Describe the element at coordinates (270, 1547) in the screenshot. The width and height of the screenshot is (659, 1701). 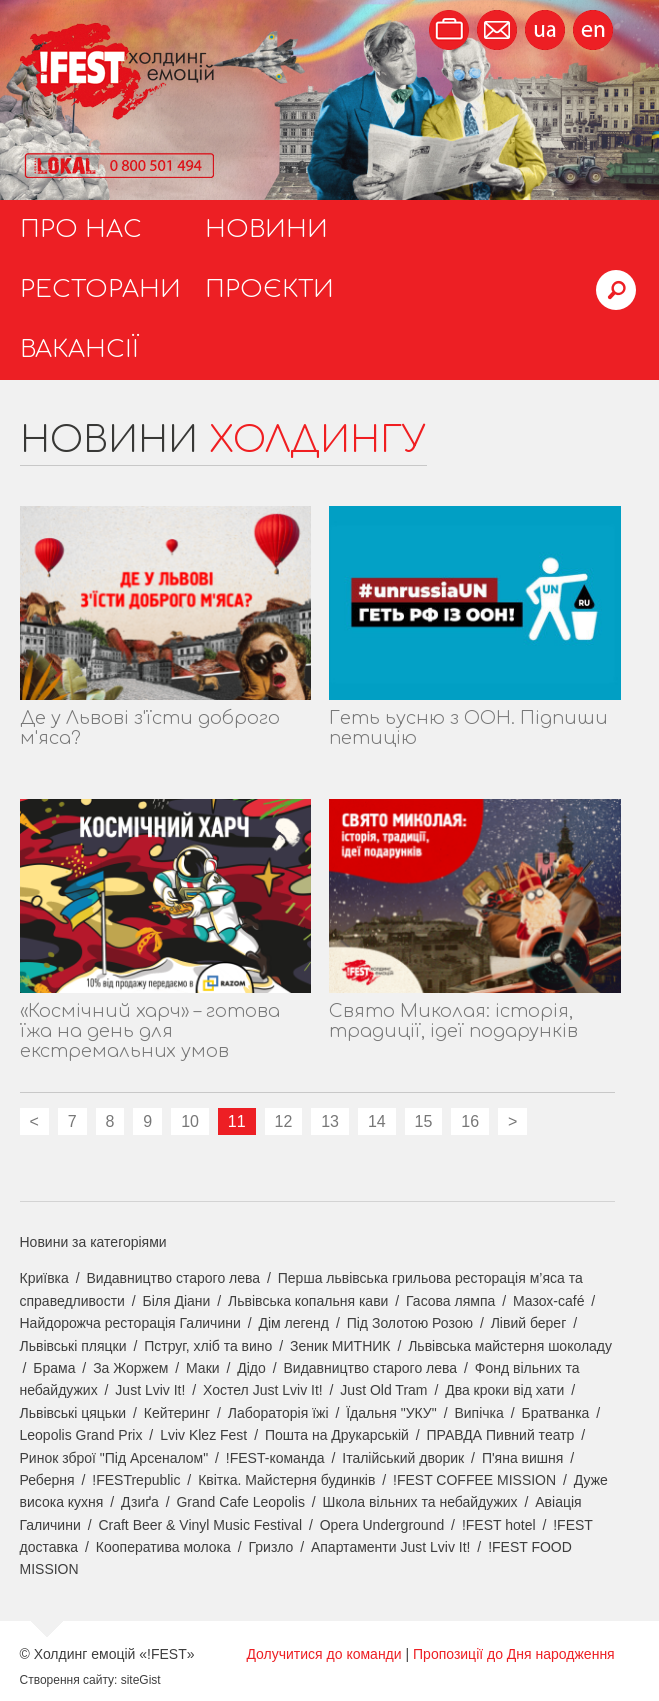
I see `Гризло` at that location.